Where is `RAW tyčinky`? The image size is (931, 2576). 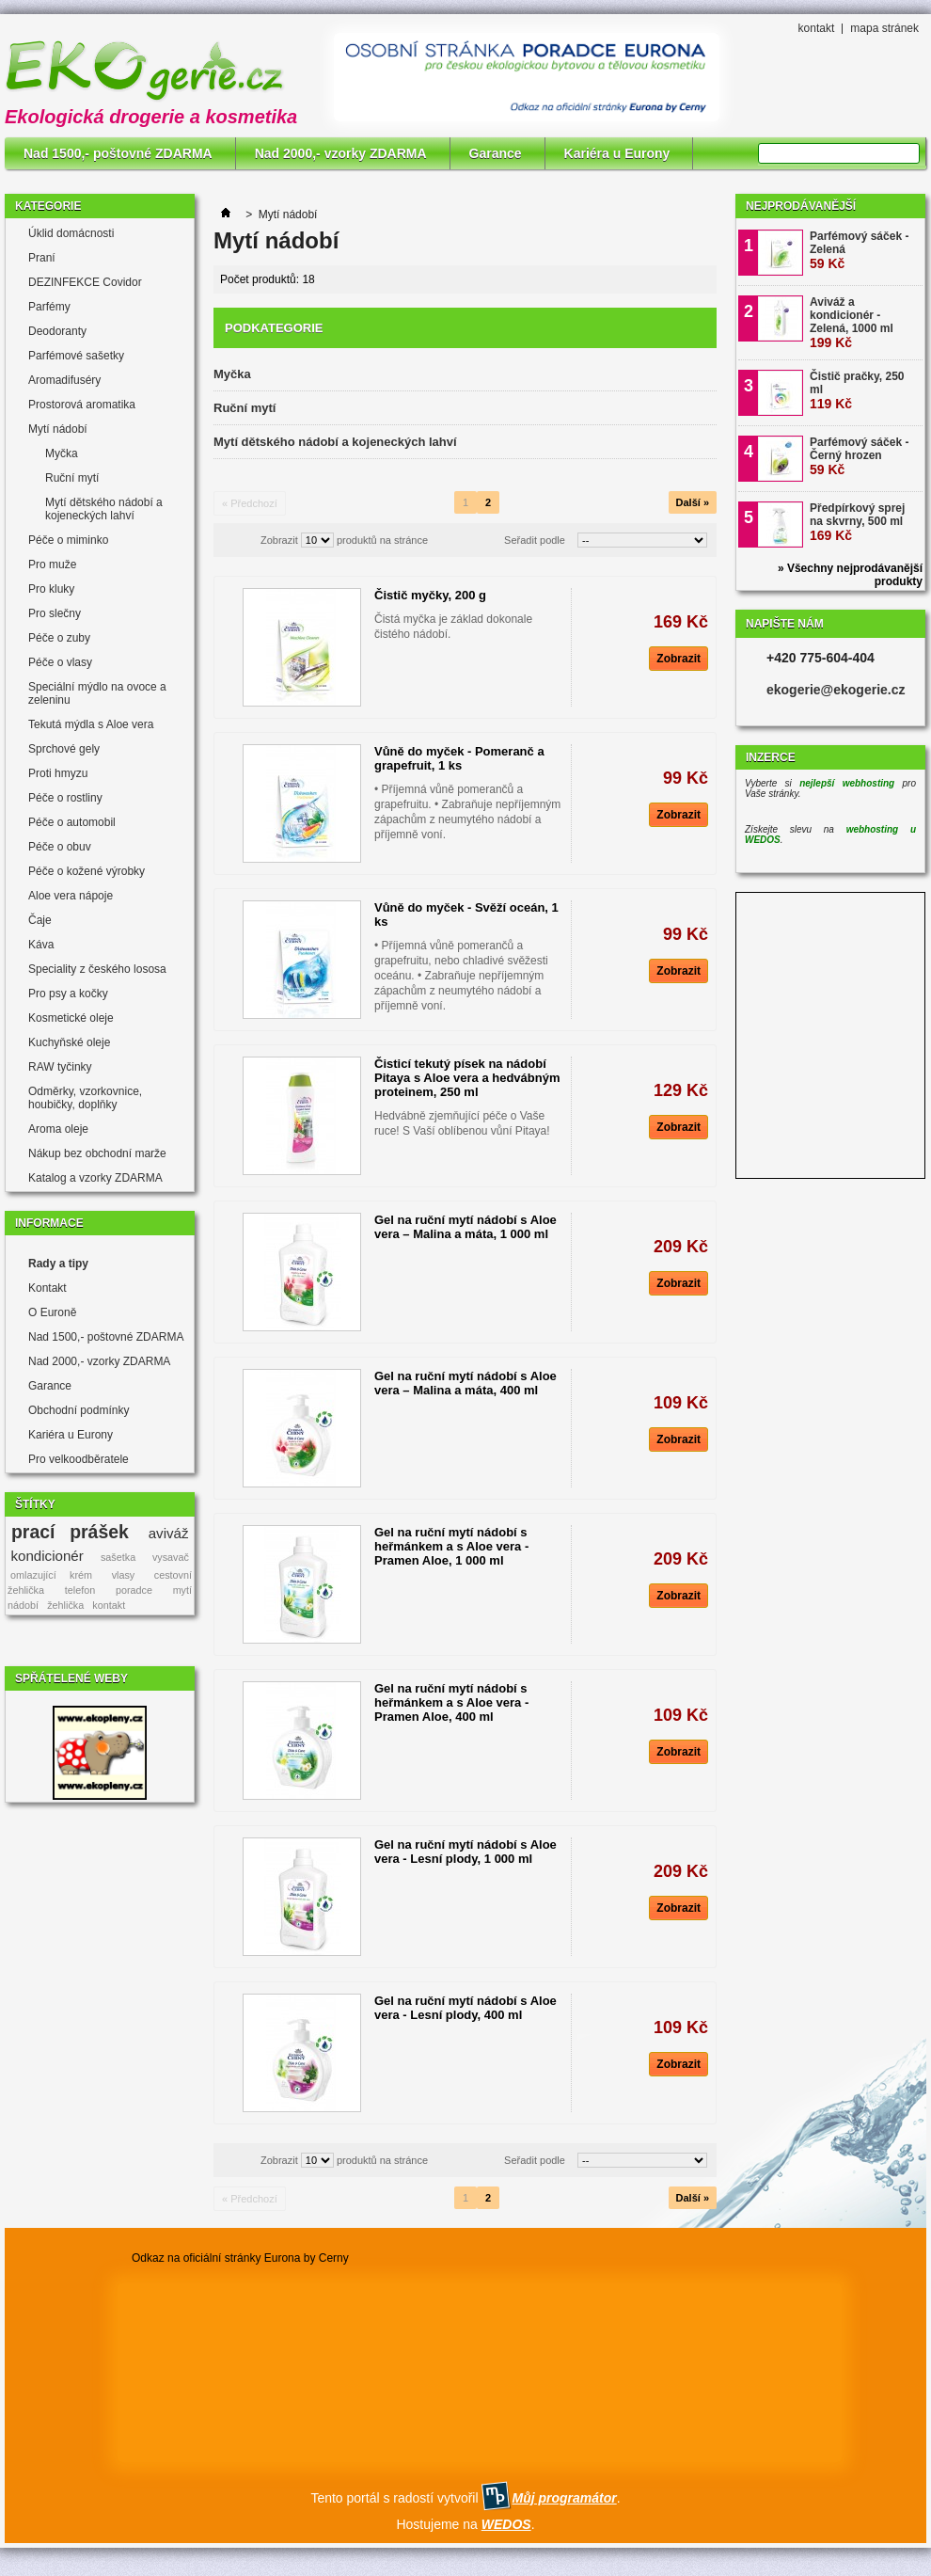 RAW tyčinky is located at coordinates (60, 1066).